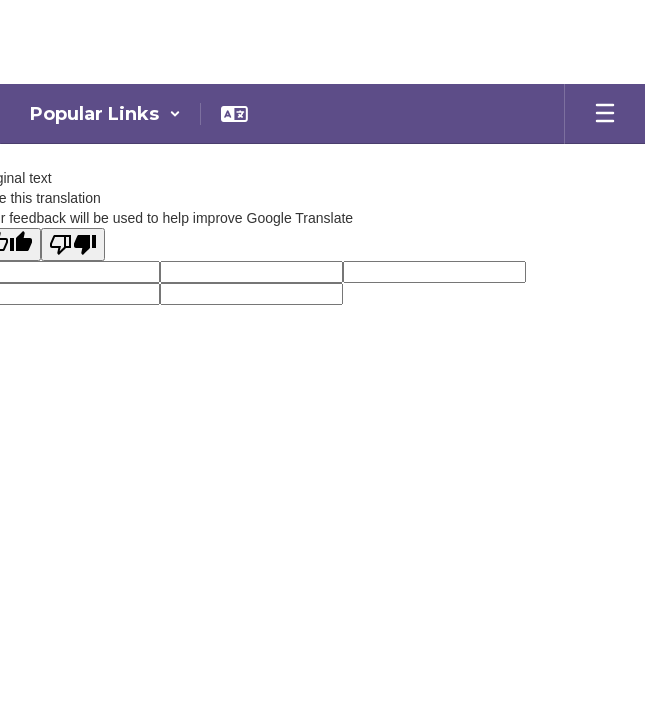  Describe the element at coordinates (605, 114) in the screenshot. I see `[Open mobile menu]` at that location.